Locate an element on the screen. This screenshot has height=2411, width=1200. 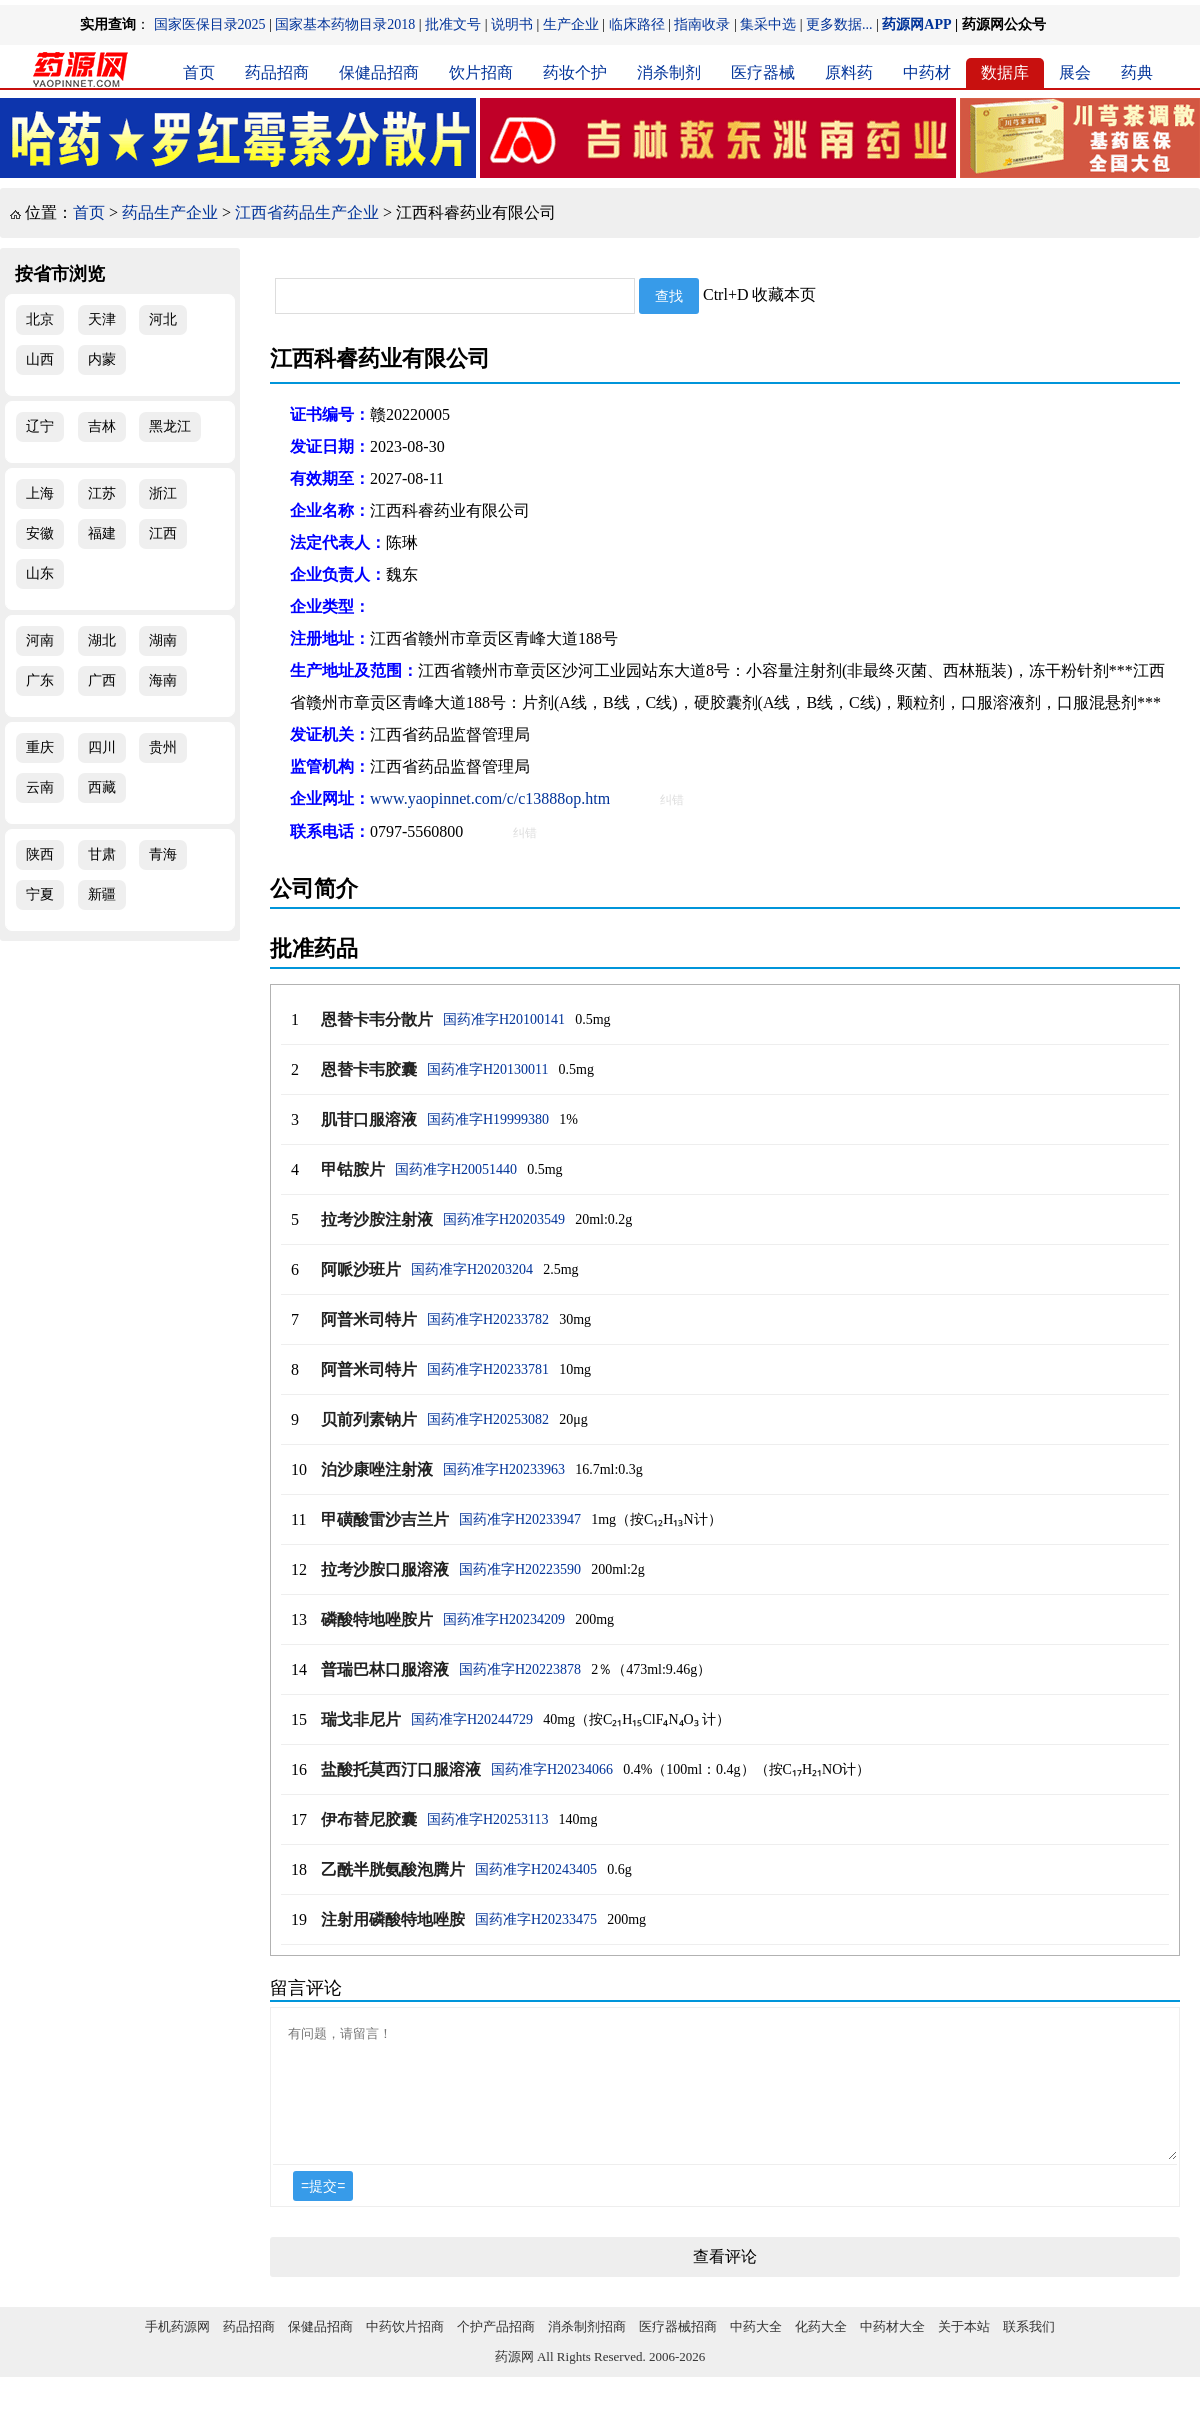
国药准字H20223590 is located at coordinates (520, 1569).